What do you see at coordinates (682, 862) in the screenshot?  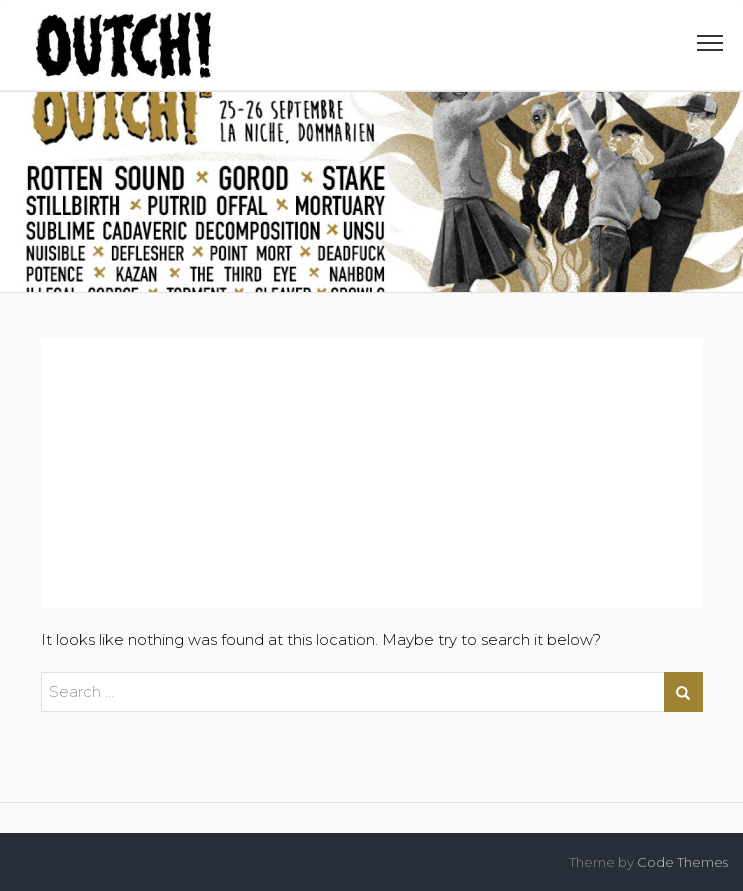 I see `Code Themes` at bounding box center [682, 862].